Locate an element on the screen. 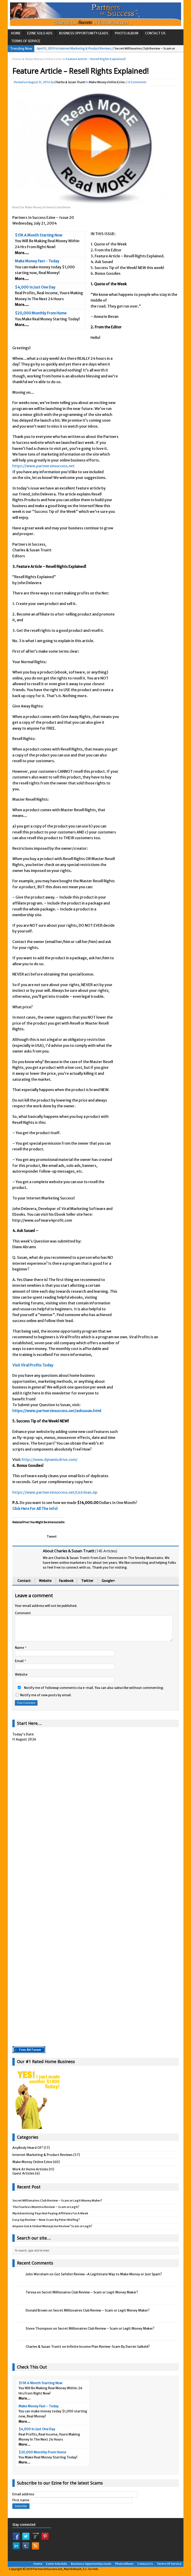 The width and height of the screenshot is (191, 2576). Home is located at coordinates (16, 33).